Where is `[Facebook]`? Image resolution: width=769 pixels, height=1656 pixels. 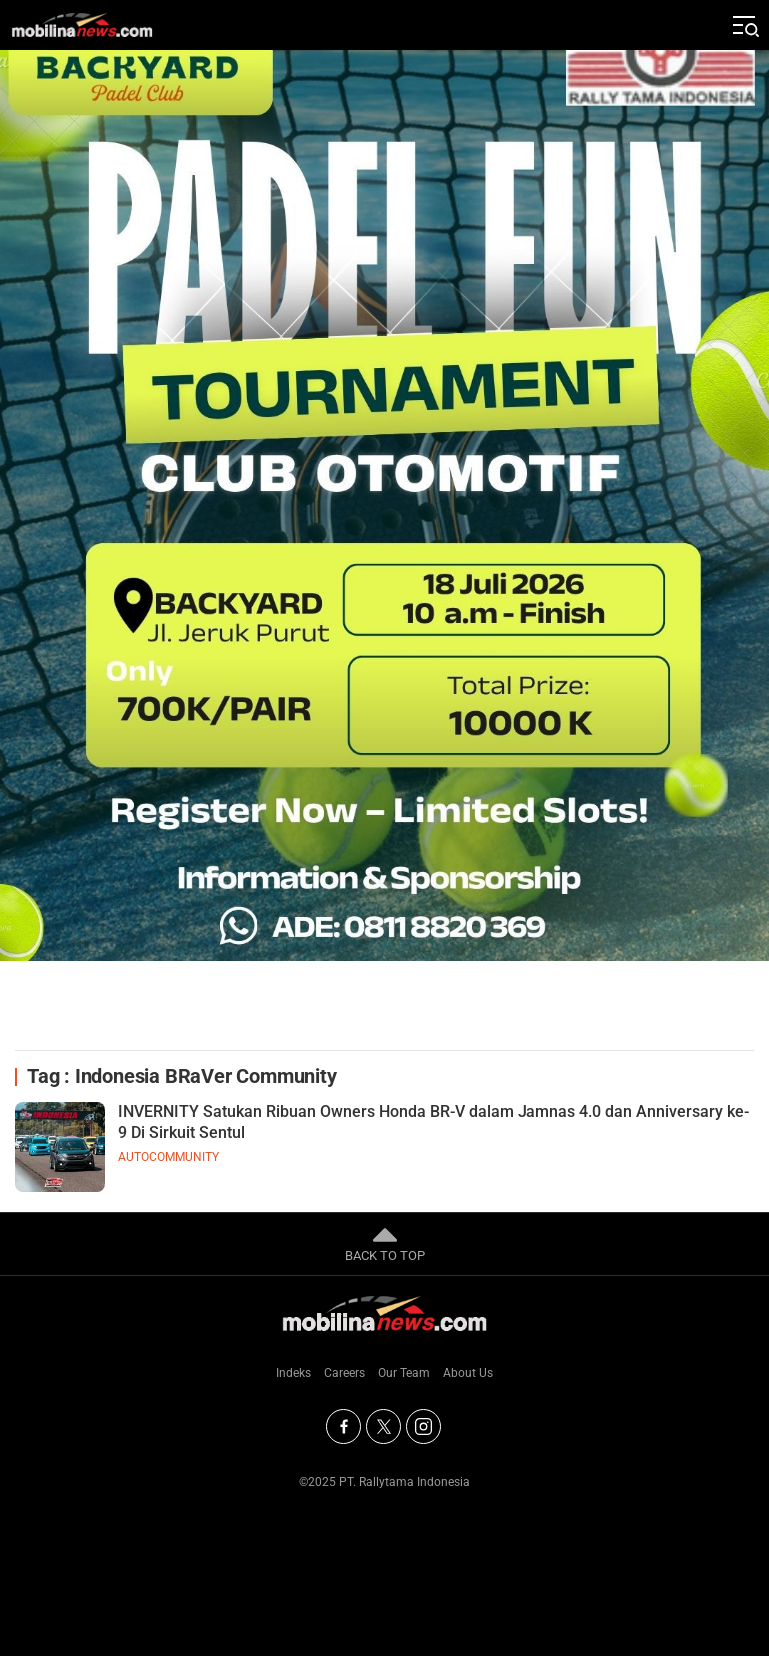 [Facebook] is located at coordinates (343, 1426).